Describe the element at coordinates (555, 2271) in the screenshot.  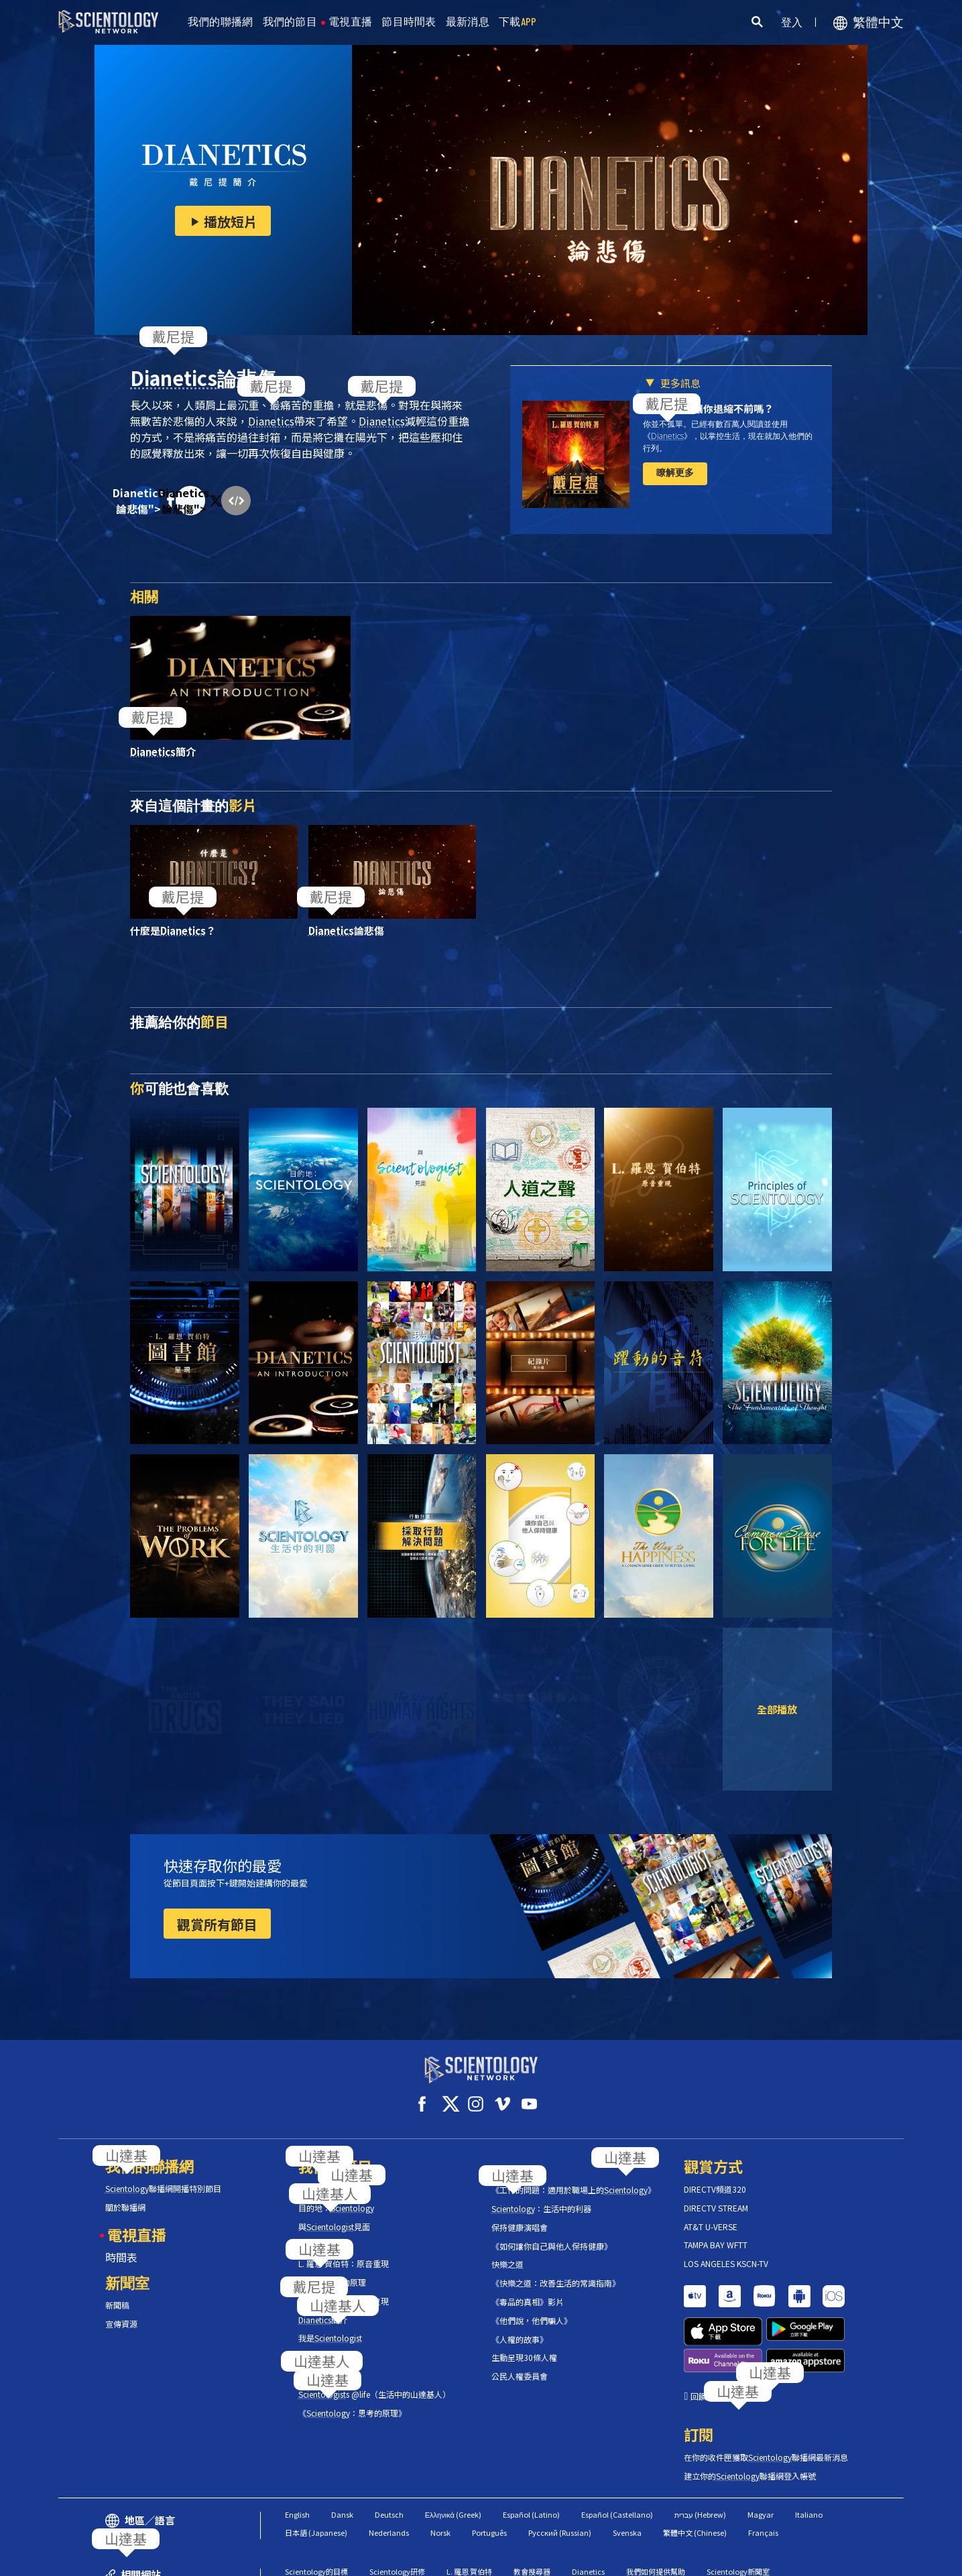
I see `《快樂之道：改善生活的常識指南》` at that location.